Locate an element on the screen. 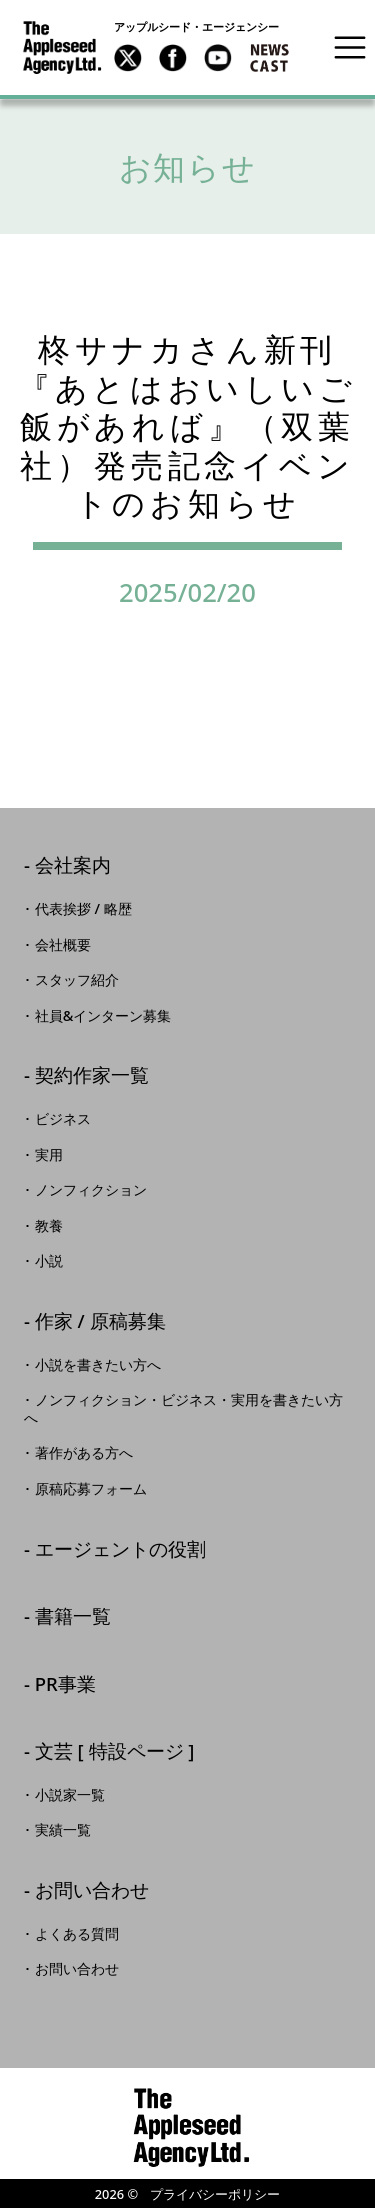 Image resolution: width=375 pixels, height=2208 pixels. 社員&インターン募集 is located at coordinates (103, 1016).